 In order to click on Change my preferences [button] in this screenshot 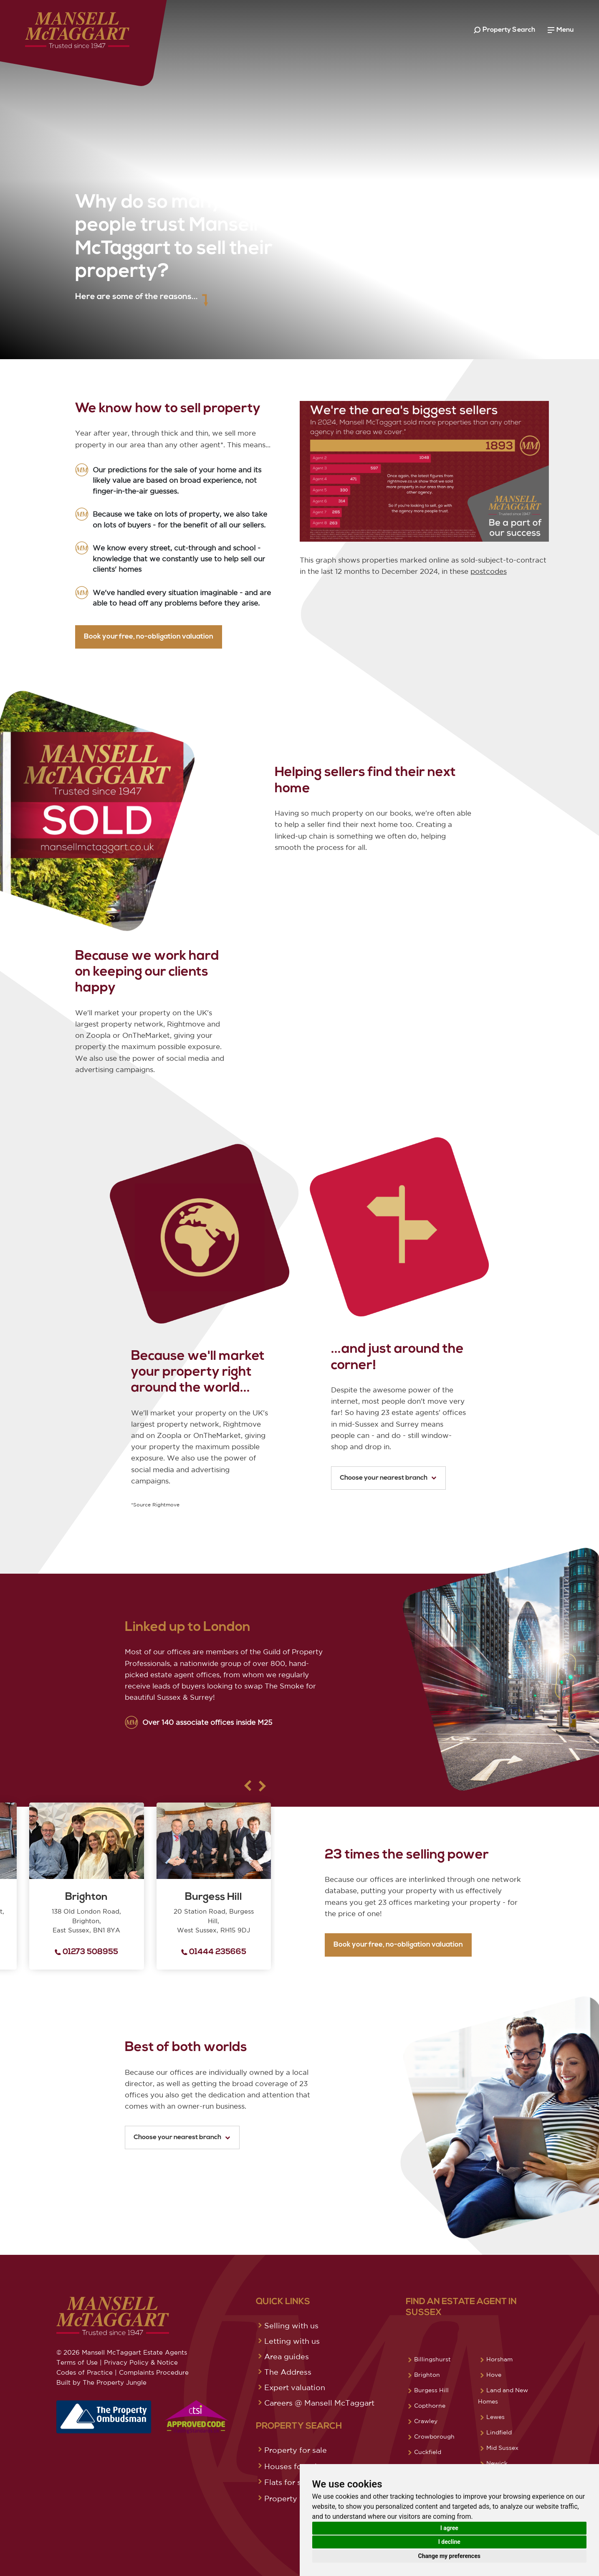, I will do `click(449, 2556)`.